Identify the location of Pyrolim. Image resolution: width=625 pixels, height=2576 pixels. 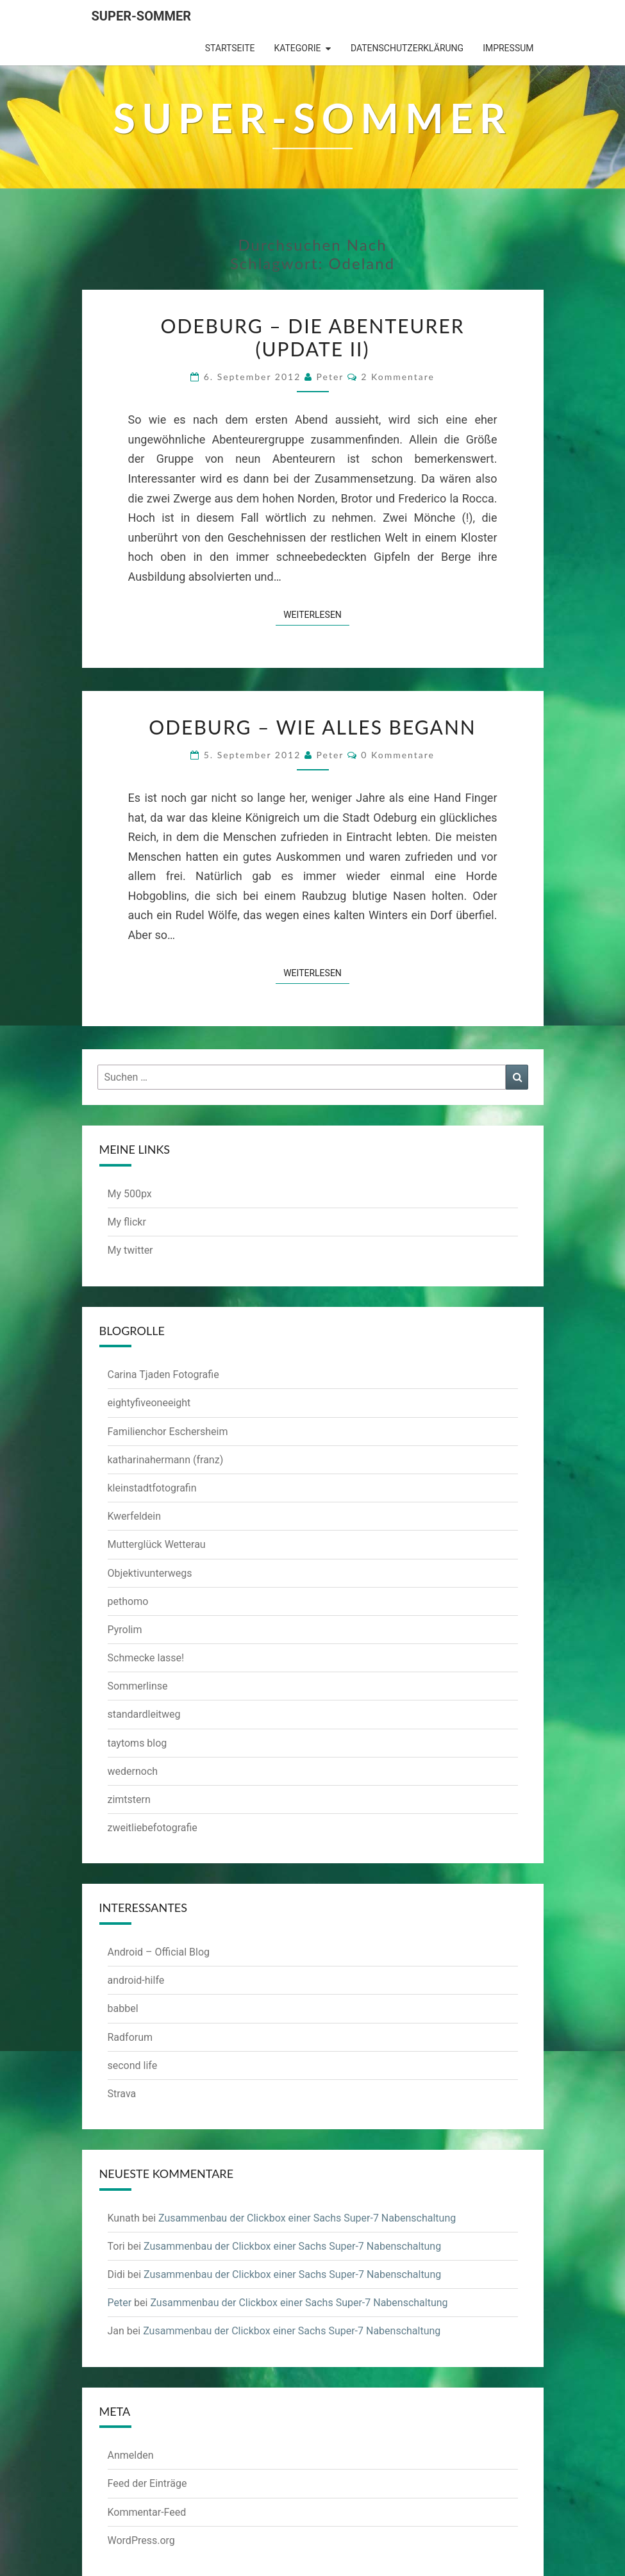
(125, 1630).